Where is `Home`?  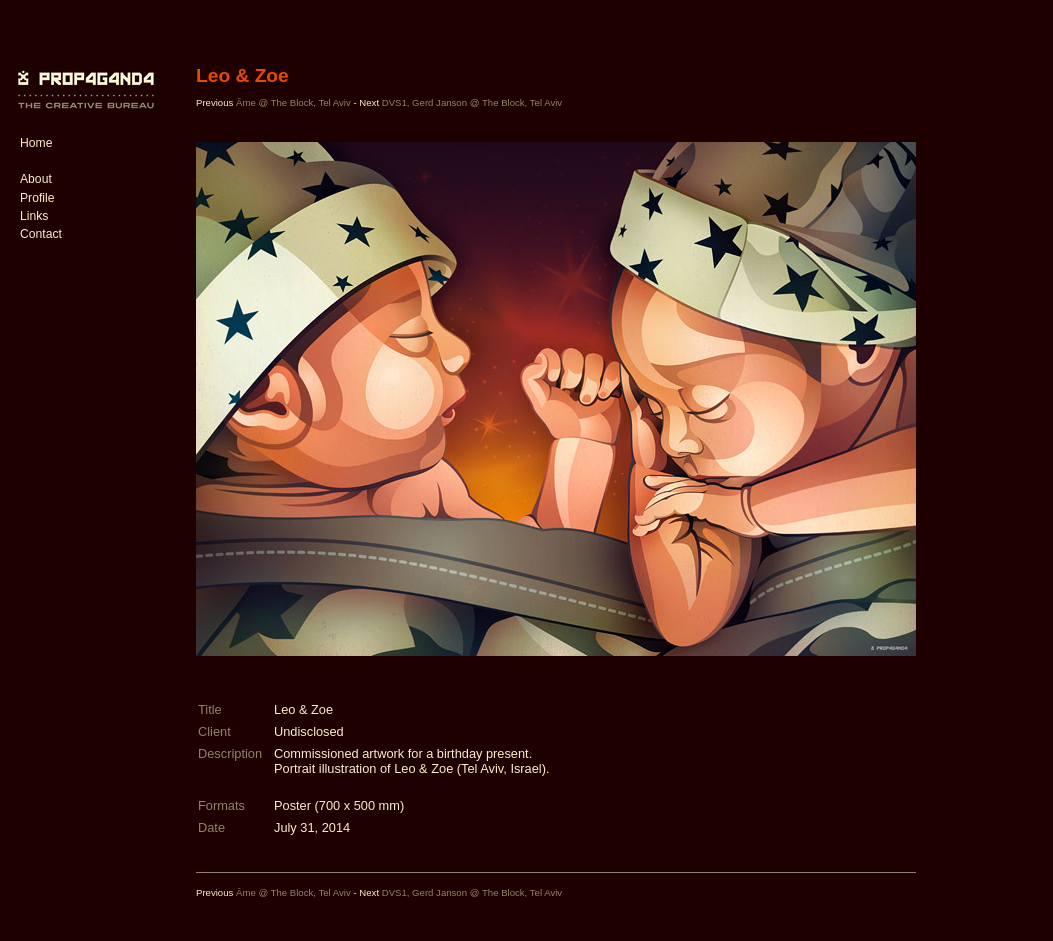
Home is located at coordinates (36, 143).